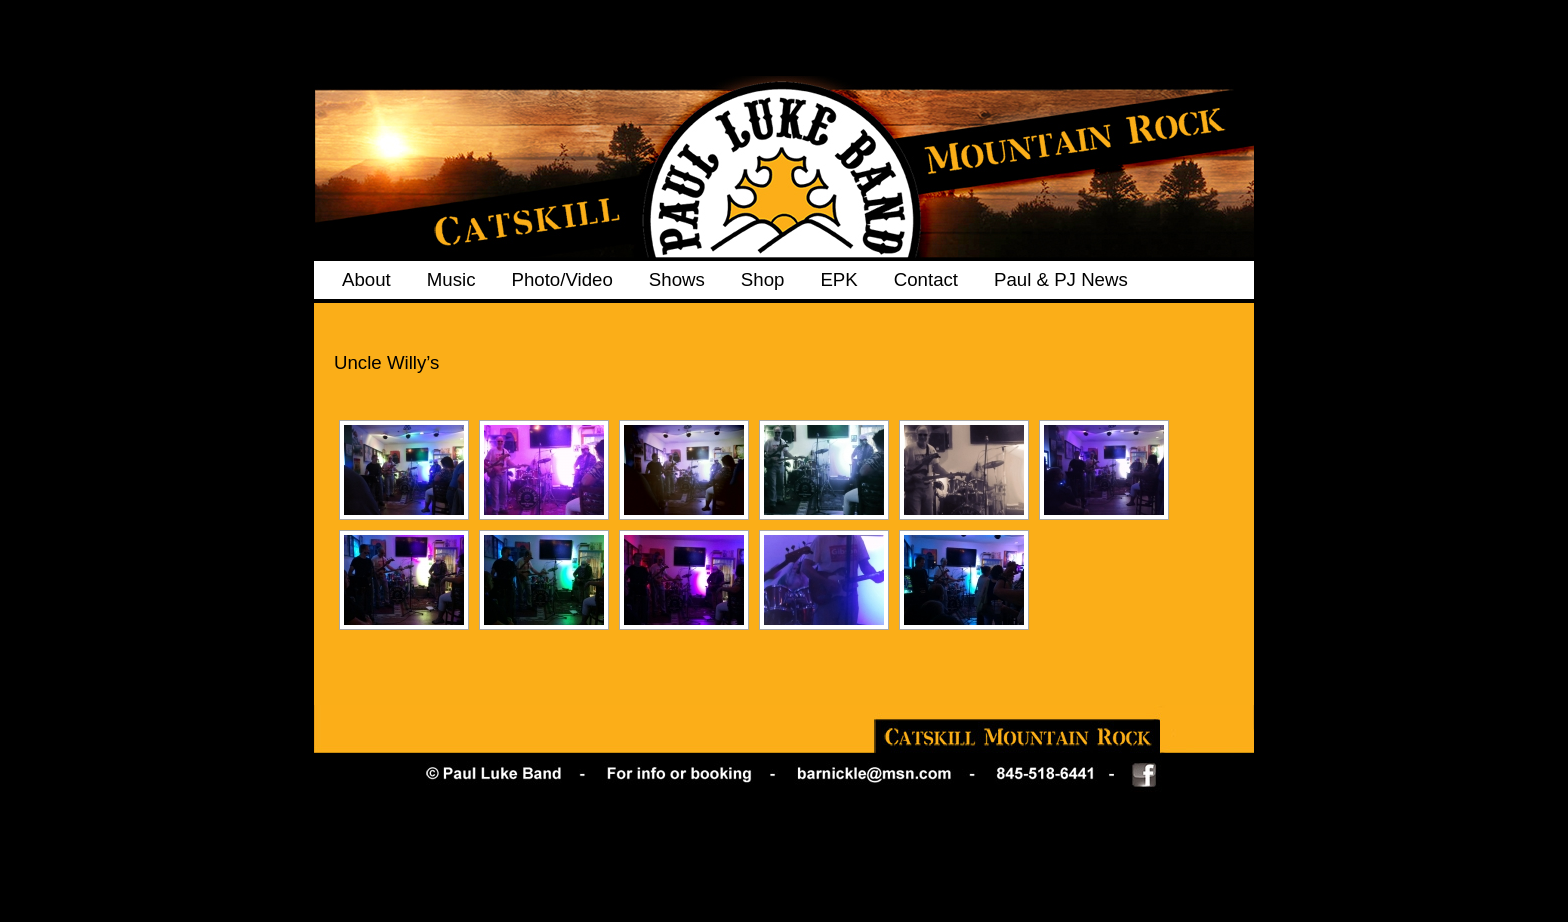 Image resolution: width=1568 pixels, height=922 pixels. Describe the element at coordinates (677, 279) in the screenshot. I see `Shows` at that location.